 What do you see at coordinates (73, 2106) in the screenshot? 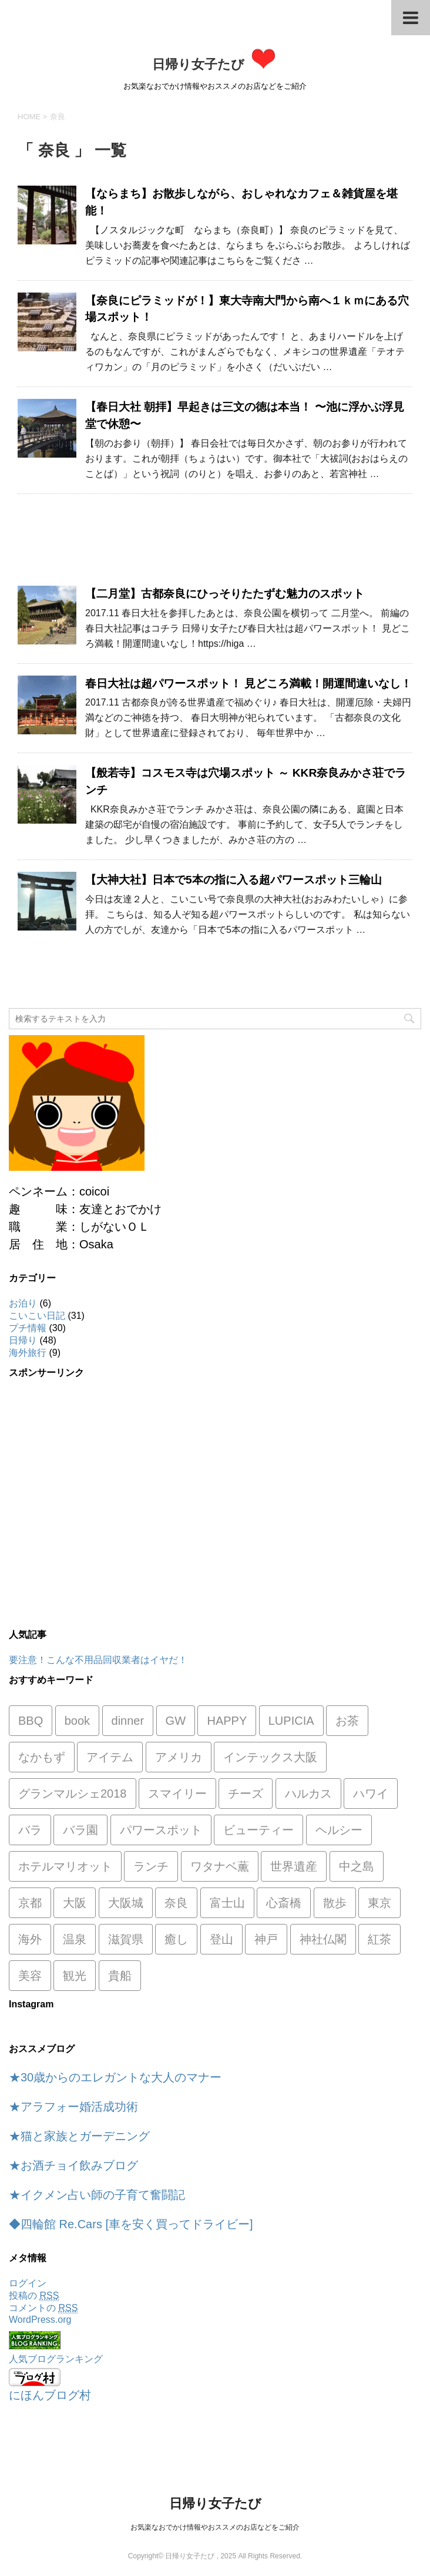
I see `★アラフォー婚活成功術` at bounding box center [73, 2106].